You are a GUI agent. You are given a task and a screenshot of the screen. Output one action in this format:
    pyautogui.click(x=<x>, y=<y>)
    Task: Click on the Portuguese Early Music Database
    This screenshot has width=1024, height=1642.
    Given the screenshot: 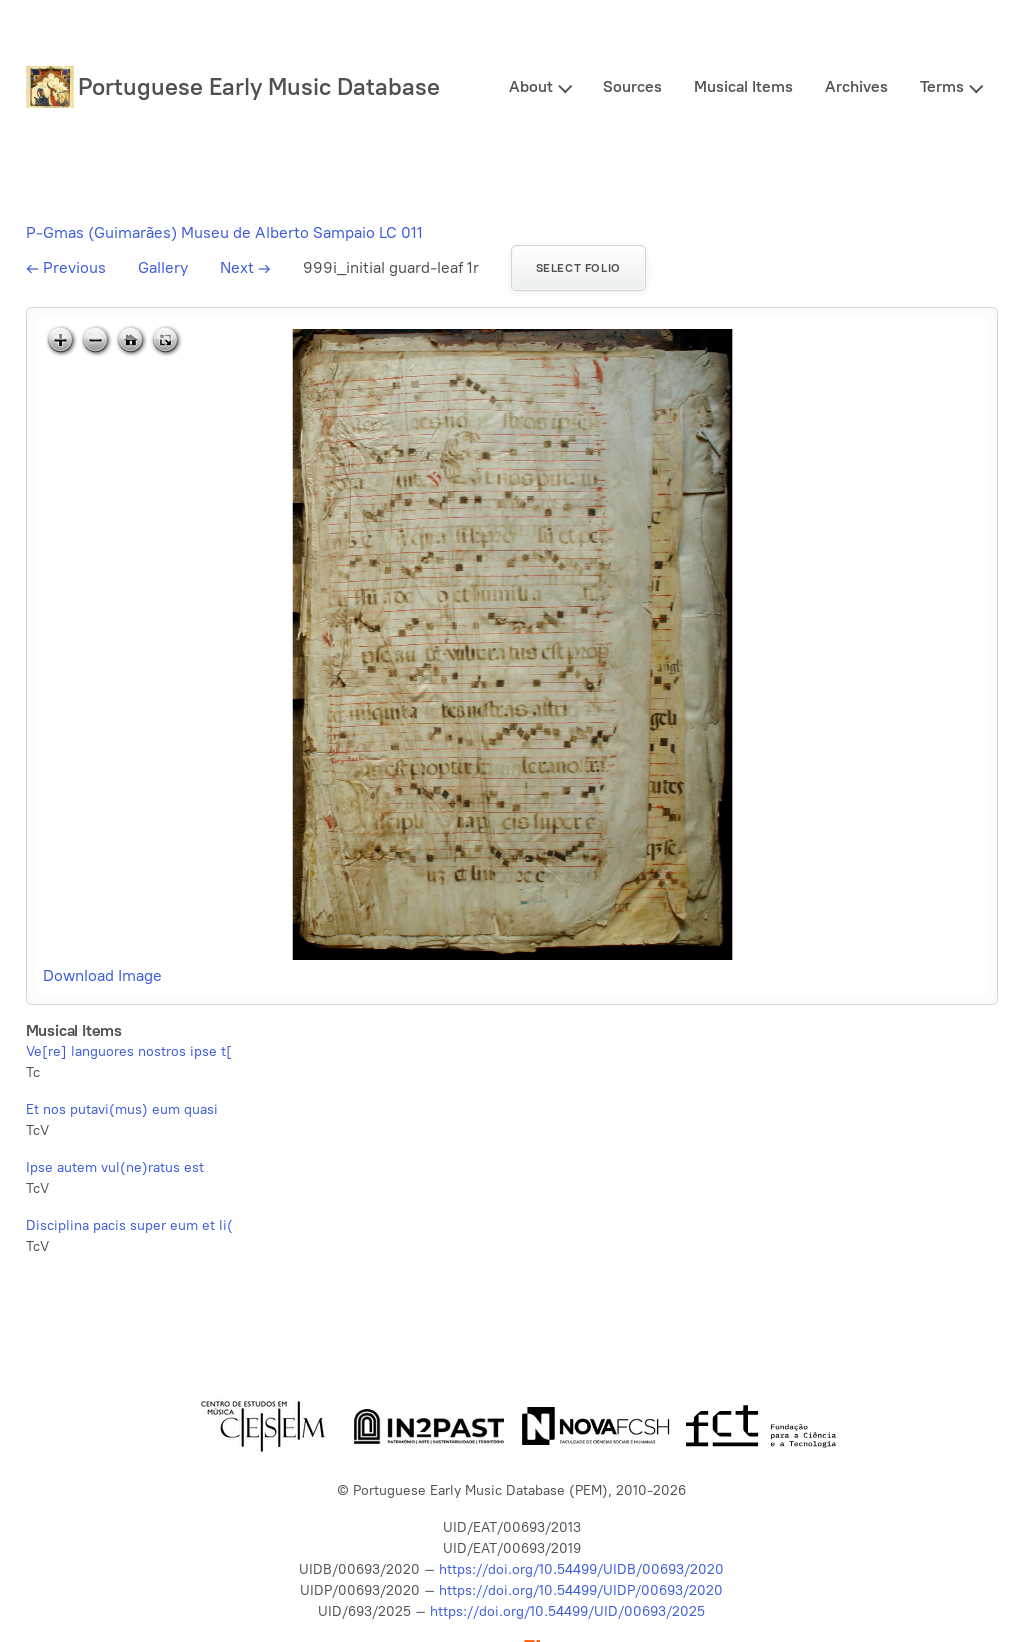 What is the action you would take?
    pyautogui.click(x=259, y=86)
    